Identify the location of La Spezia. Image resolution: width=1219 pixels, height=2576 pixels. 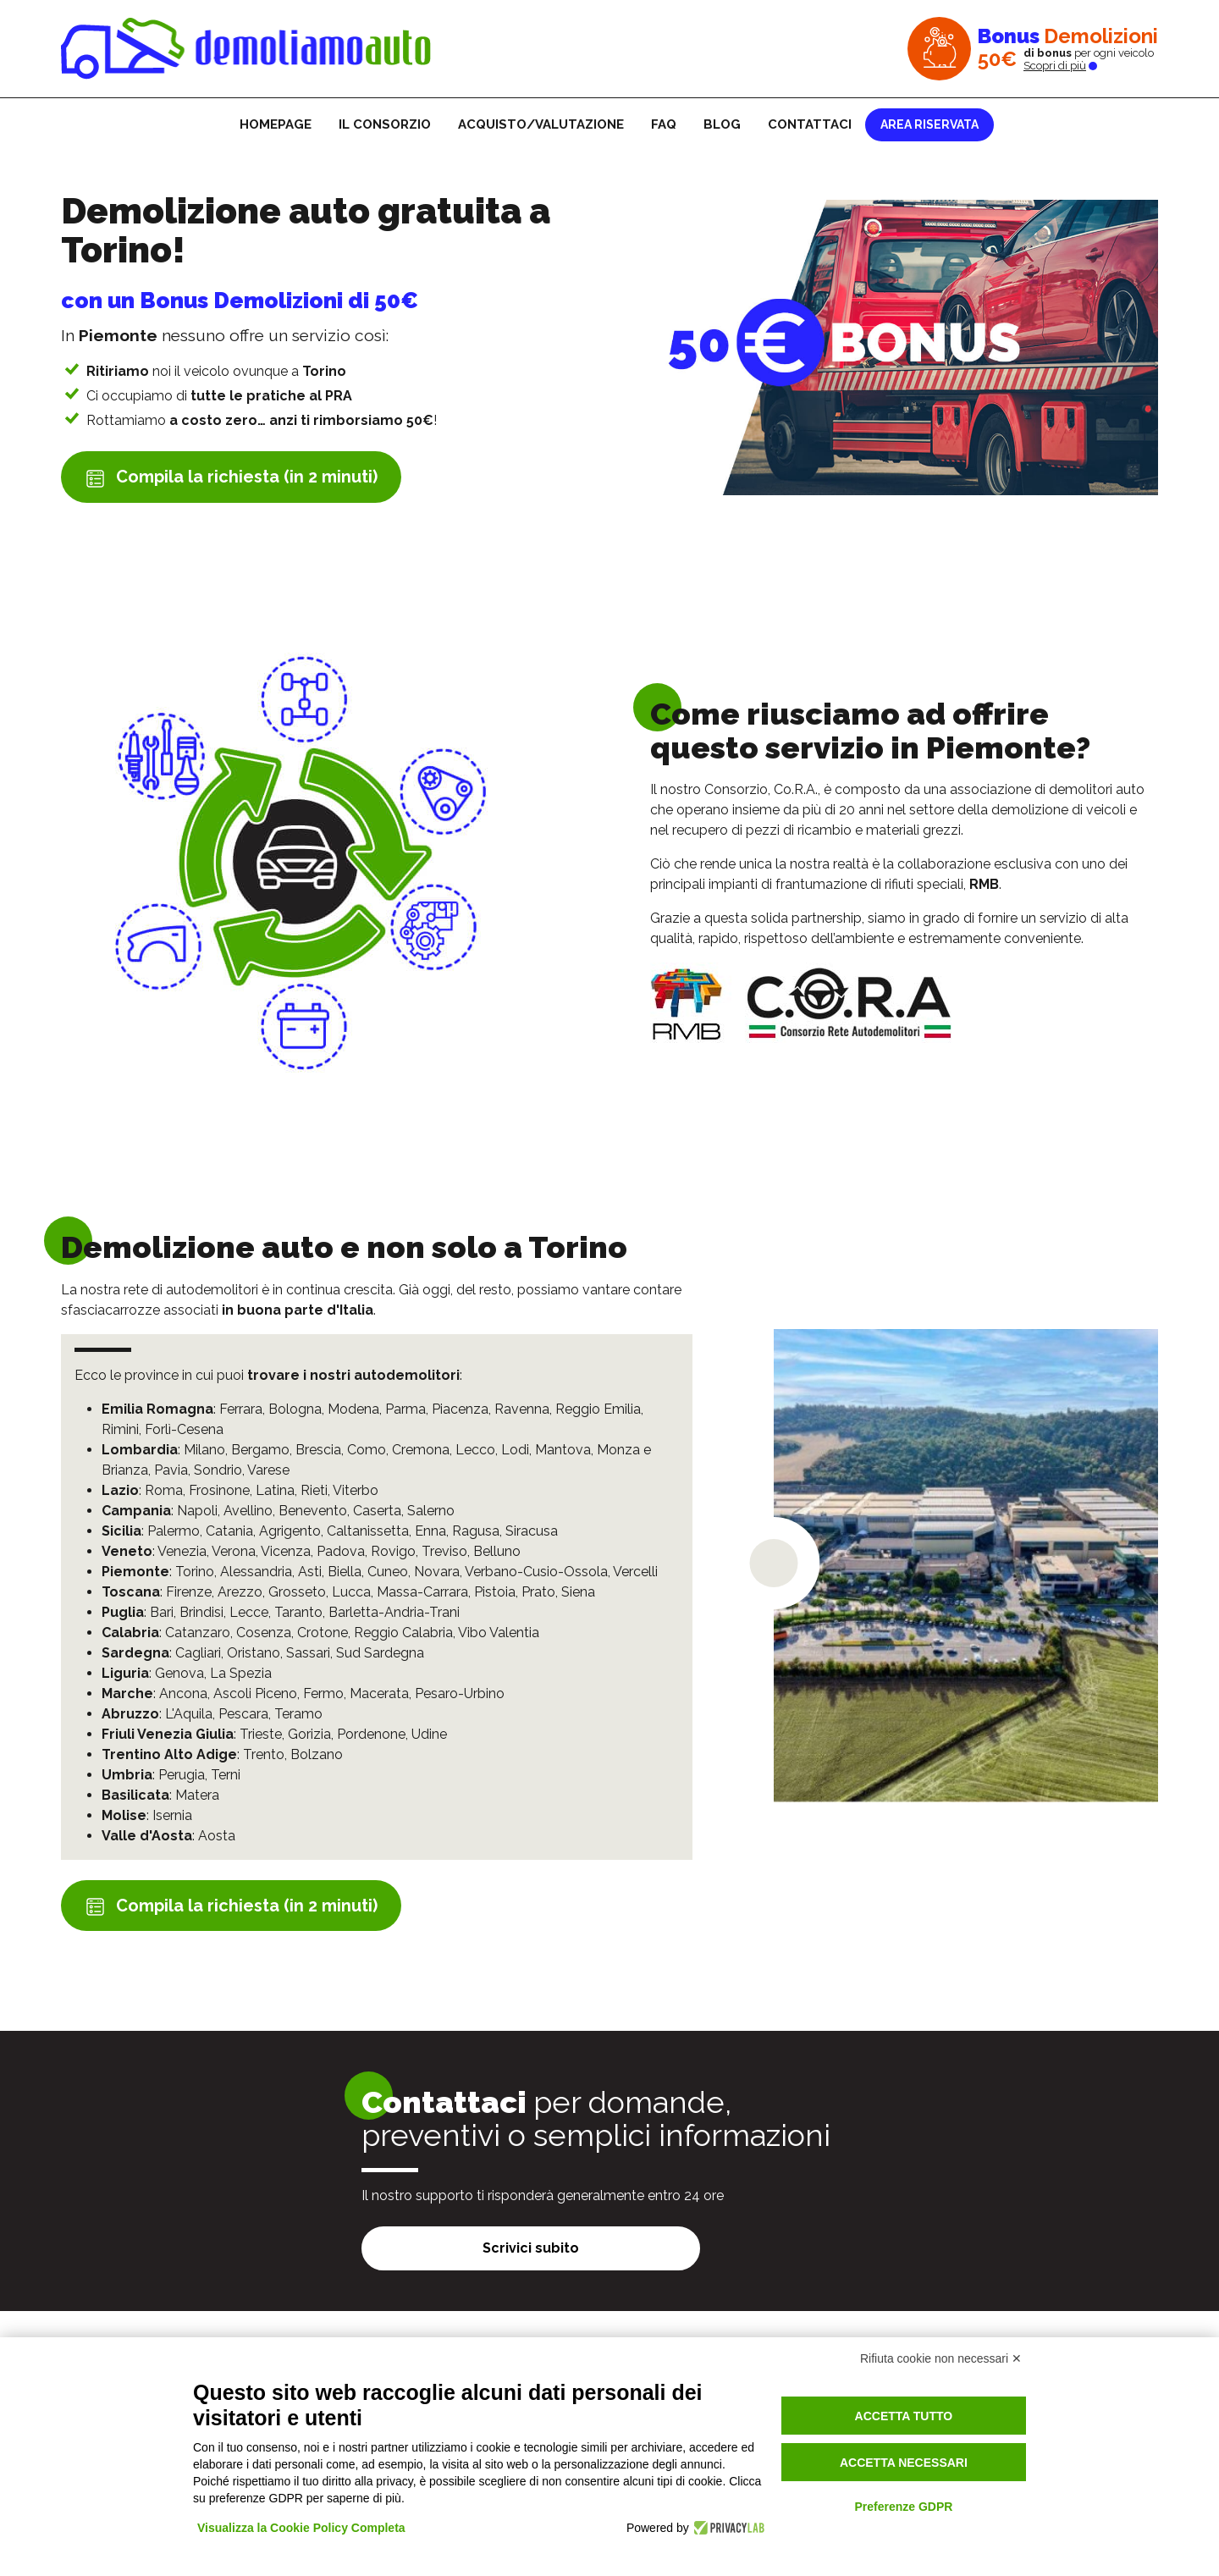
(241, 1673).